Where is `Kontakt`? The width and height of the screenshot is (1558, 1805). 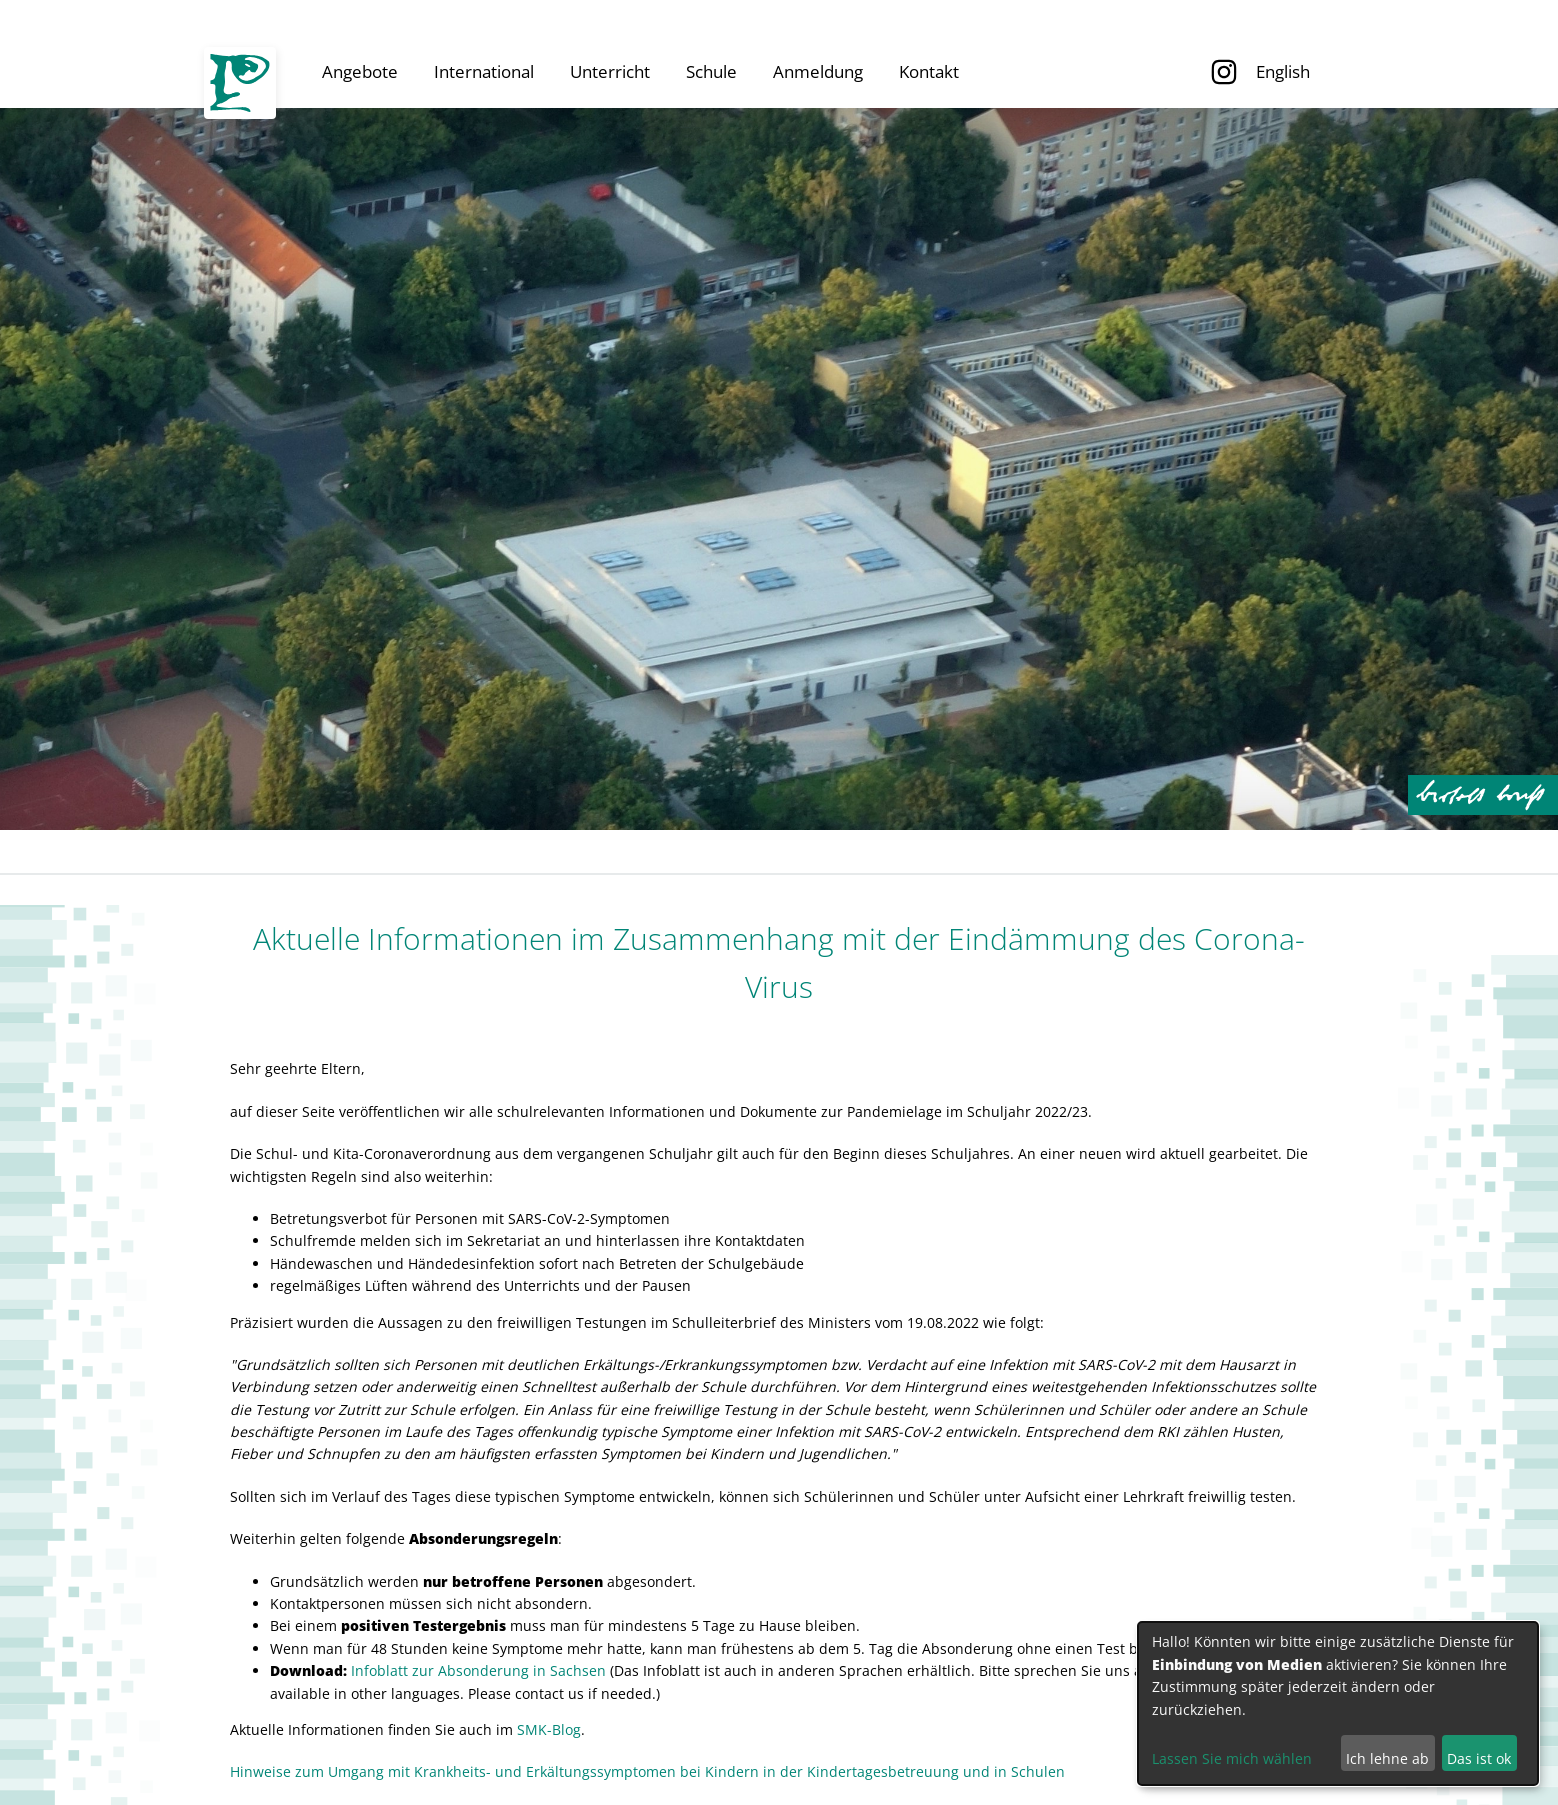 Kontakt is located at coordinates (929, 71).